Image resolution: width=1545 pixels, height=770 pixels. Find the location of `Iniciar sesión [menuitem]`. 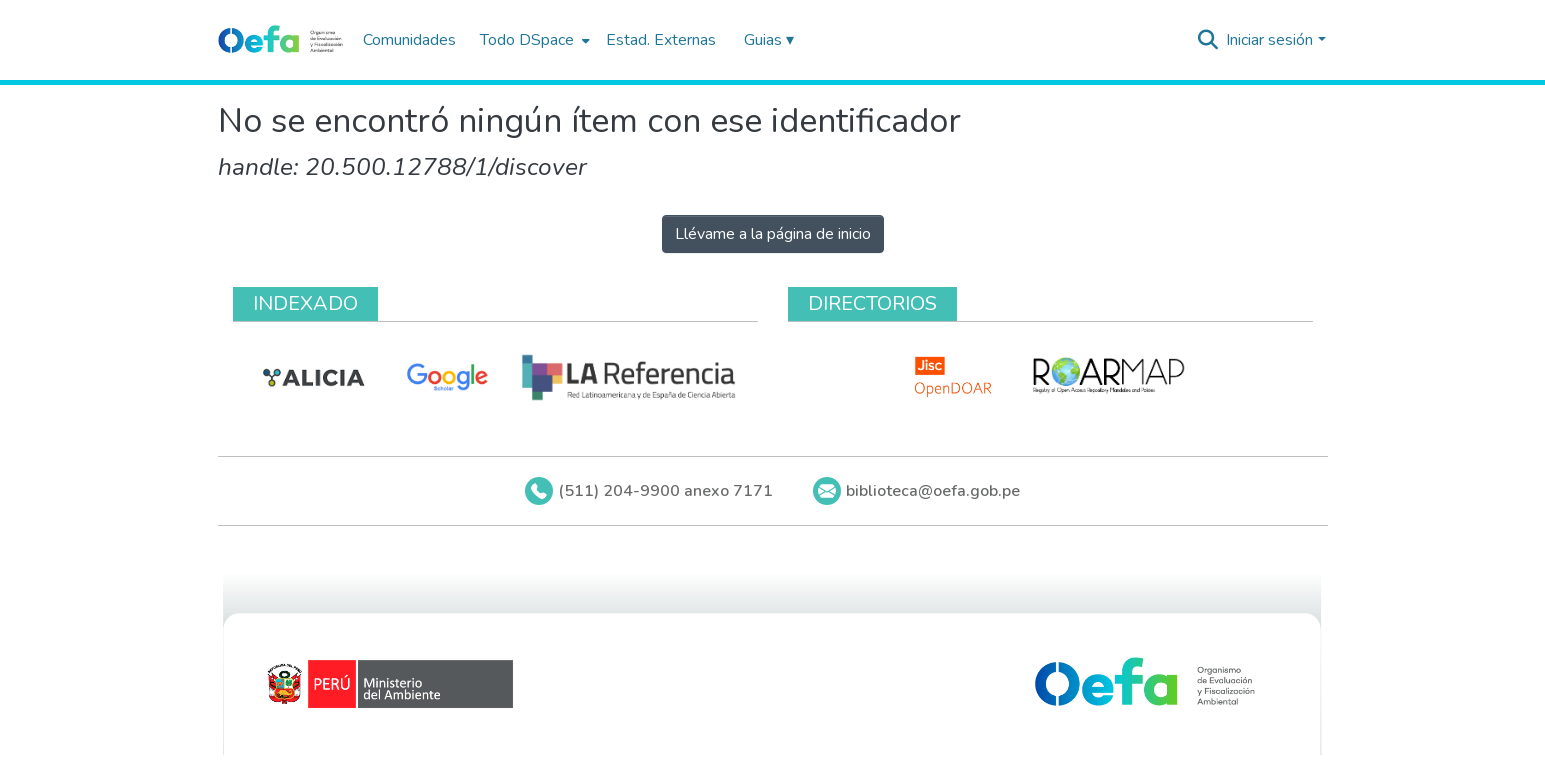

Iniciar sesión [menuitem] is located at coordinates (1269, 40).